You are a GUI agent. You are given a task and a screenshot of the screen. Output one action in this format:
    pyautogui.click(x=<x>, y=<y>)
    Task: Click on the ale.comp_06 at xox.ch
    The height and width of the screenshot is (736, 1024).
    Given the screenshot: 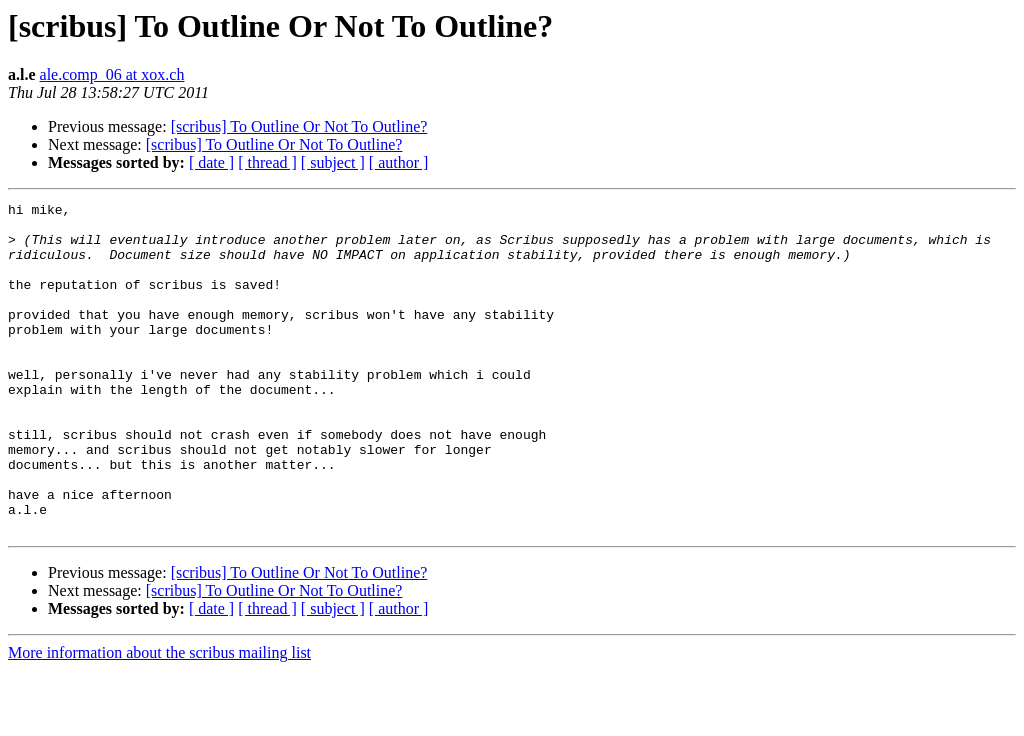 What is the action you would take?
    pyautogui.click(x=112, y=74)
    